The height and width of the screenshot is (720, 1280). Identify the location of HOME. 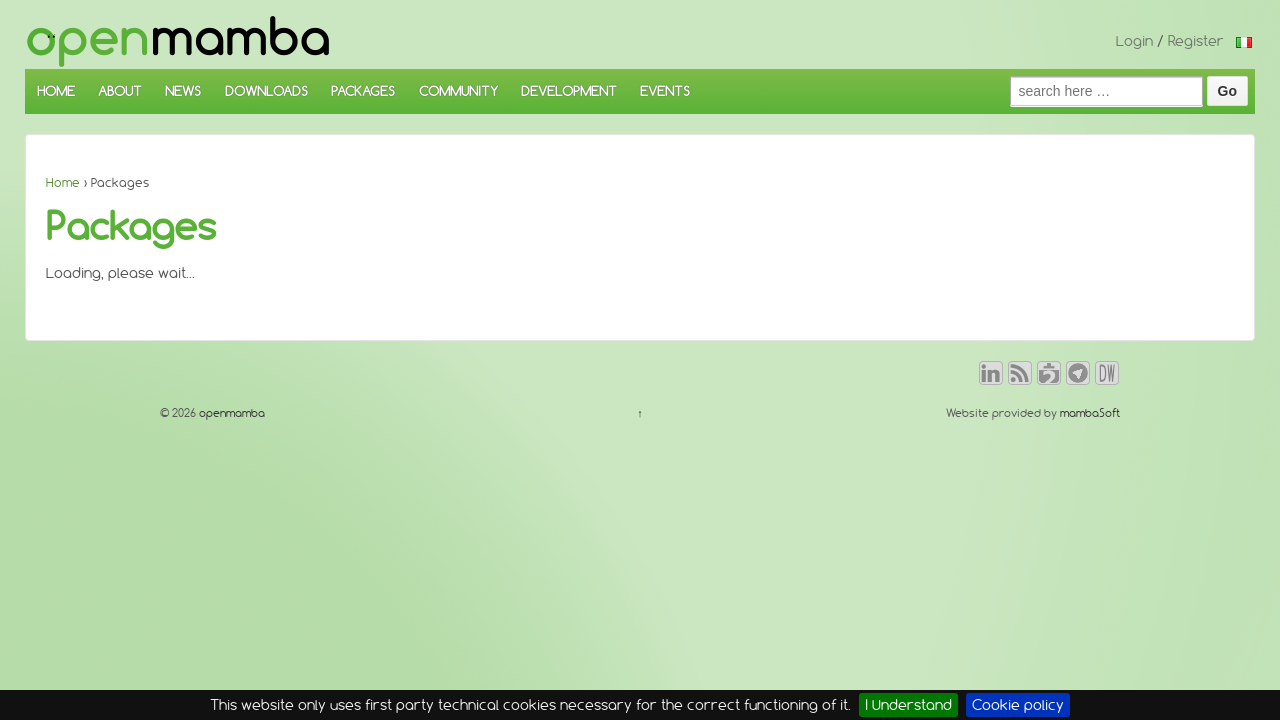
(56, 91).